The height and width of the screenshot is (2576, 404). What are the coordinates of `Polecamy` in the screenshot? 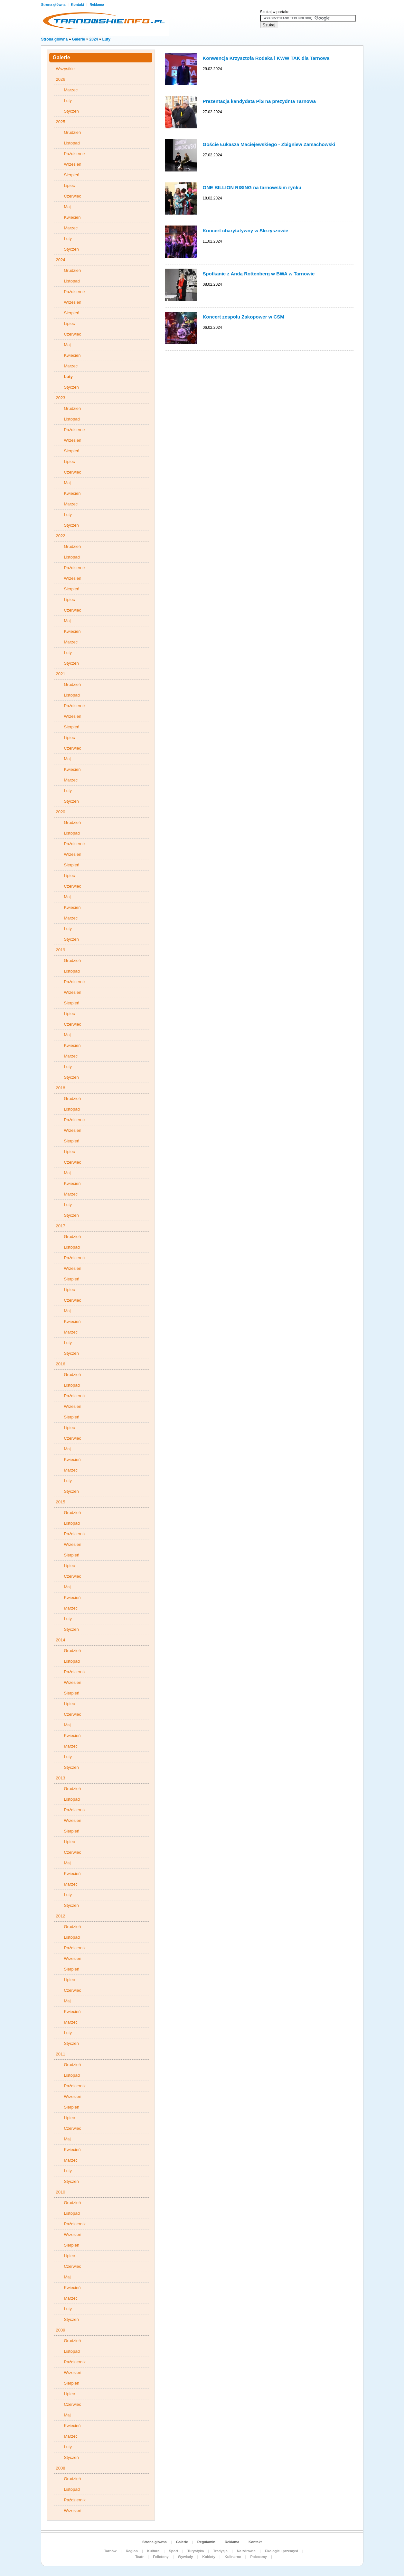 It's located at (258, 2557).